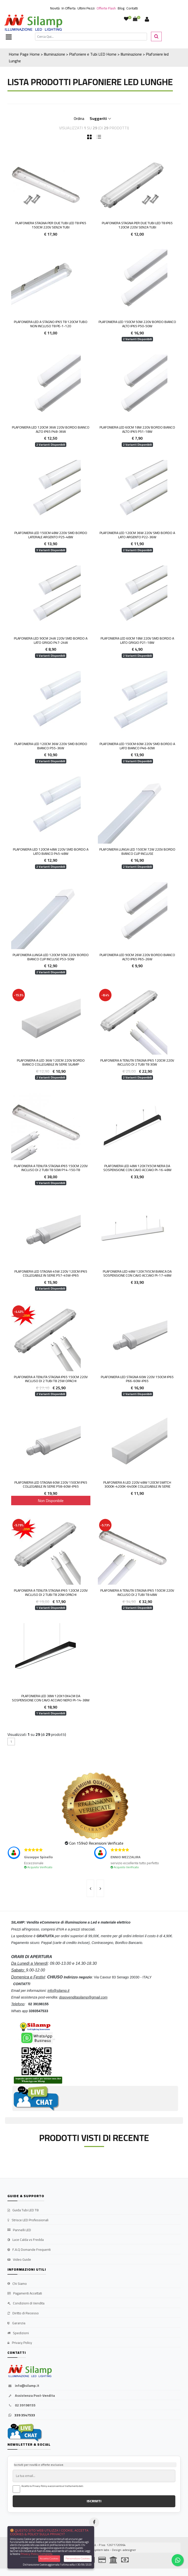 This screenshot has height=2576, width=188. Describe the element at coordinates (24, 2293) in the screenshot. I see `Pagamenti Accettati` at that location.